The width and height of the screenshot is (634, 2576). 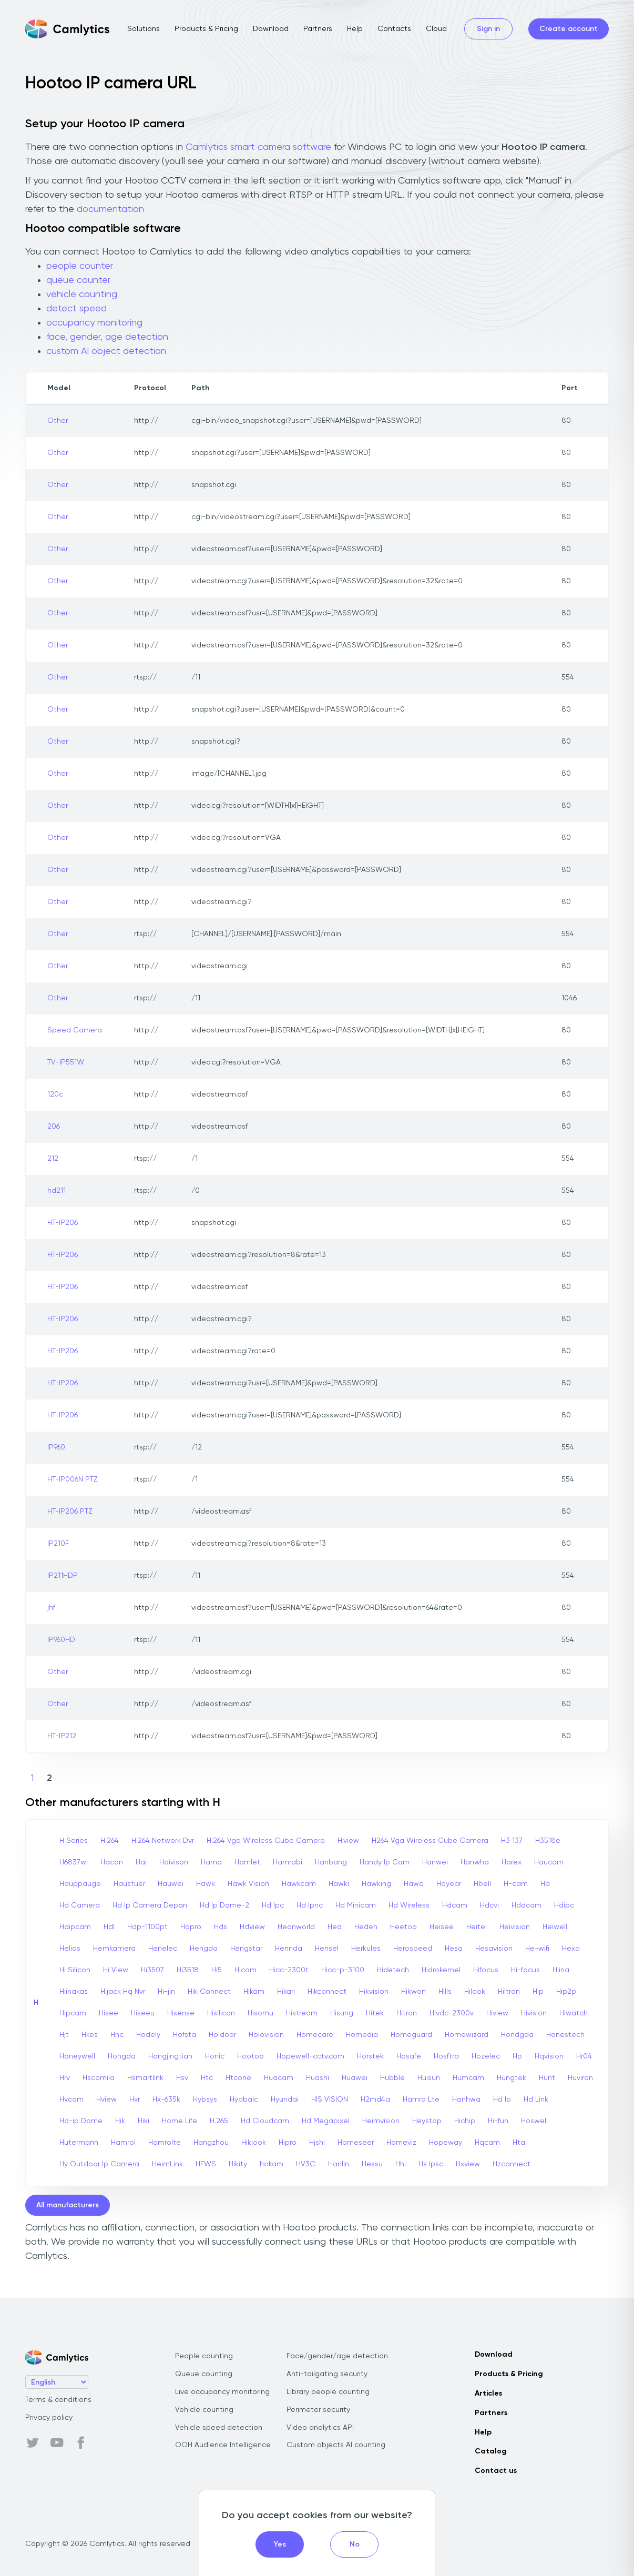 What do you see at coordinates (584, 2056) in the screenshot?
I see `Hr04` at bounding box center [584, 2056].